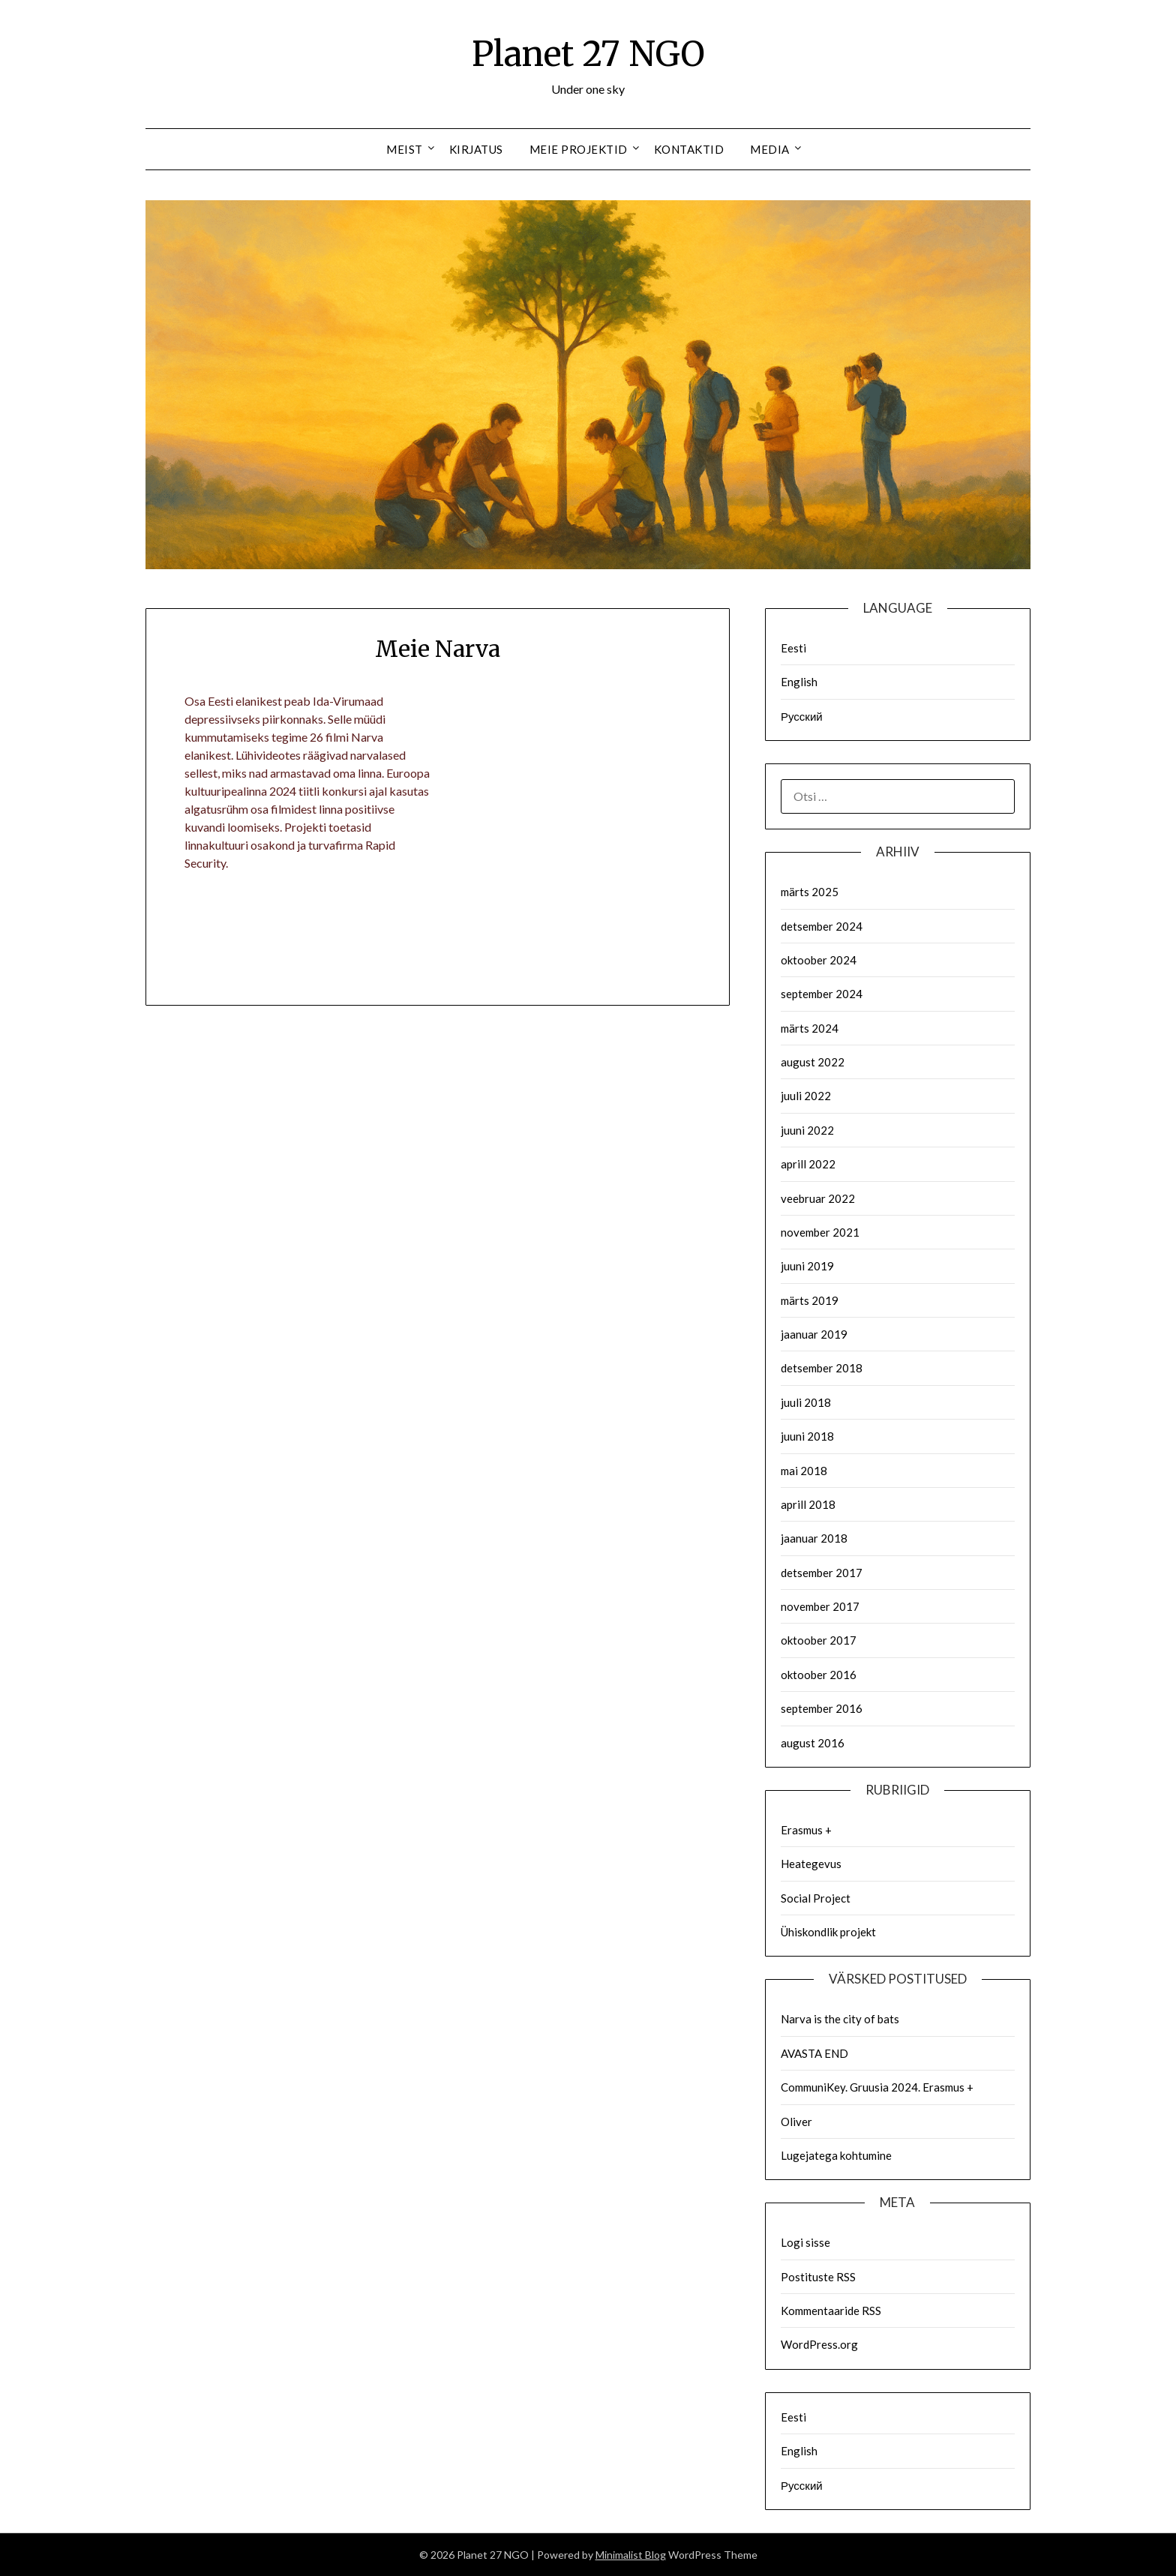 Image resolution: width=1176 pixels, height=2576 pixels. I want to click on jaanuar 2019, so click(814, 1334).